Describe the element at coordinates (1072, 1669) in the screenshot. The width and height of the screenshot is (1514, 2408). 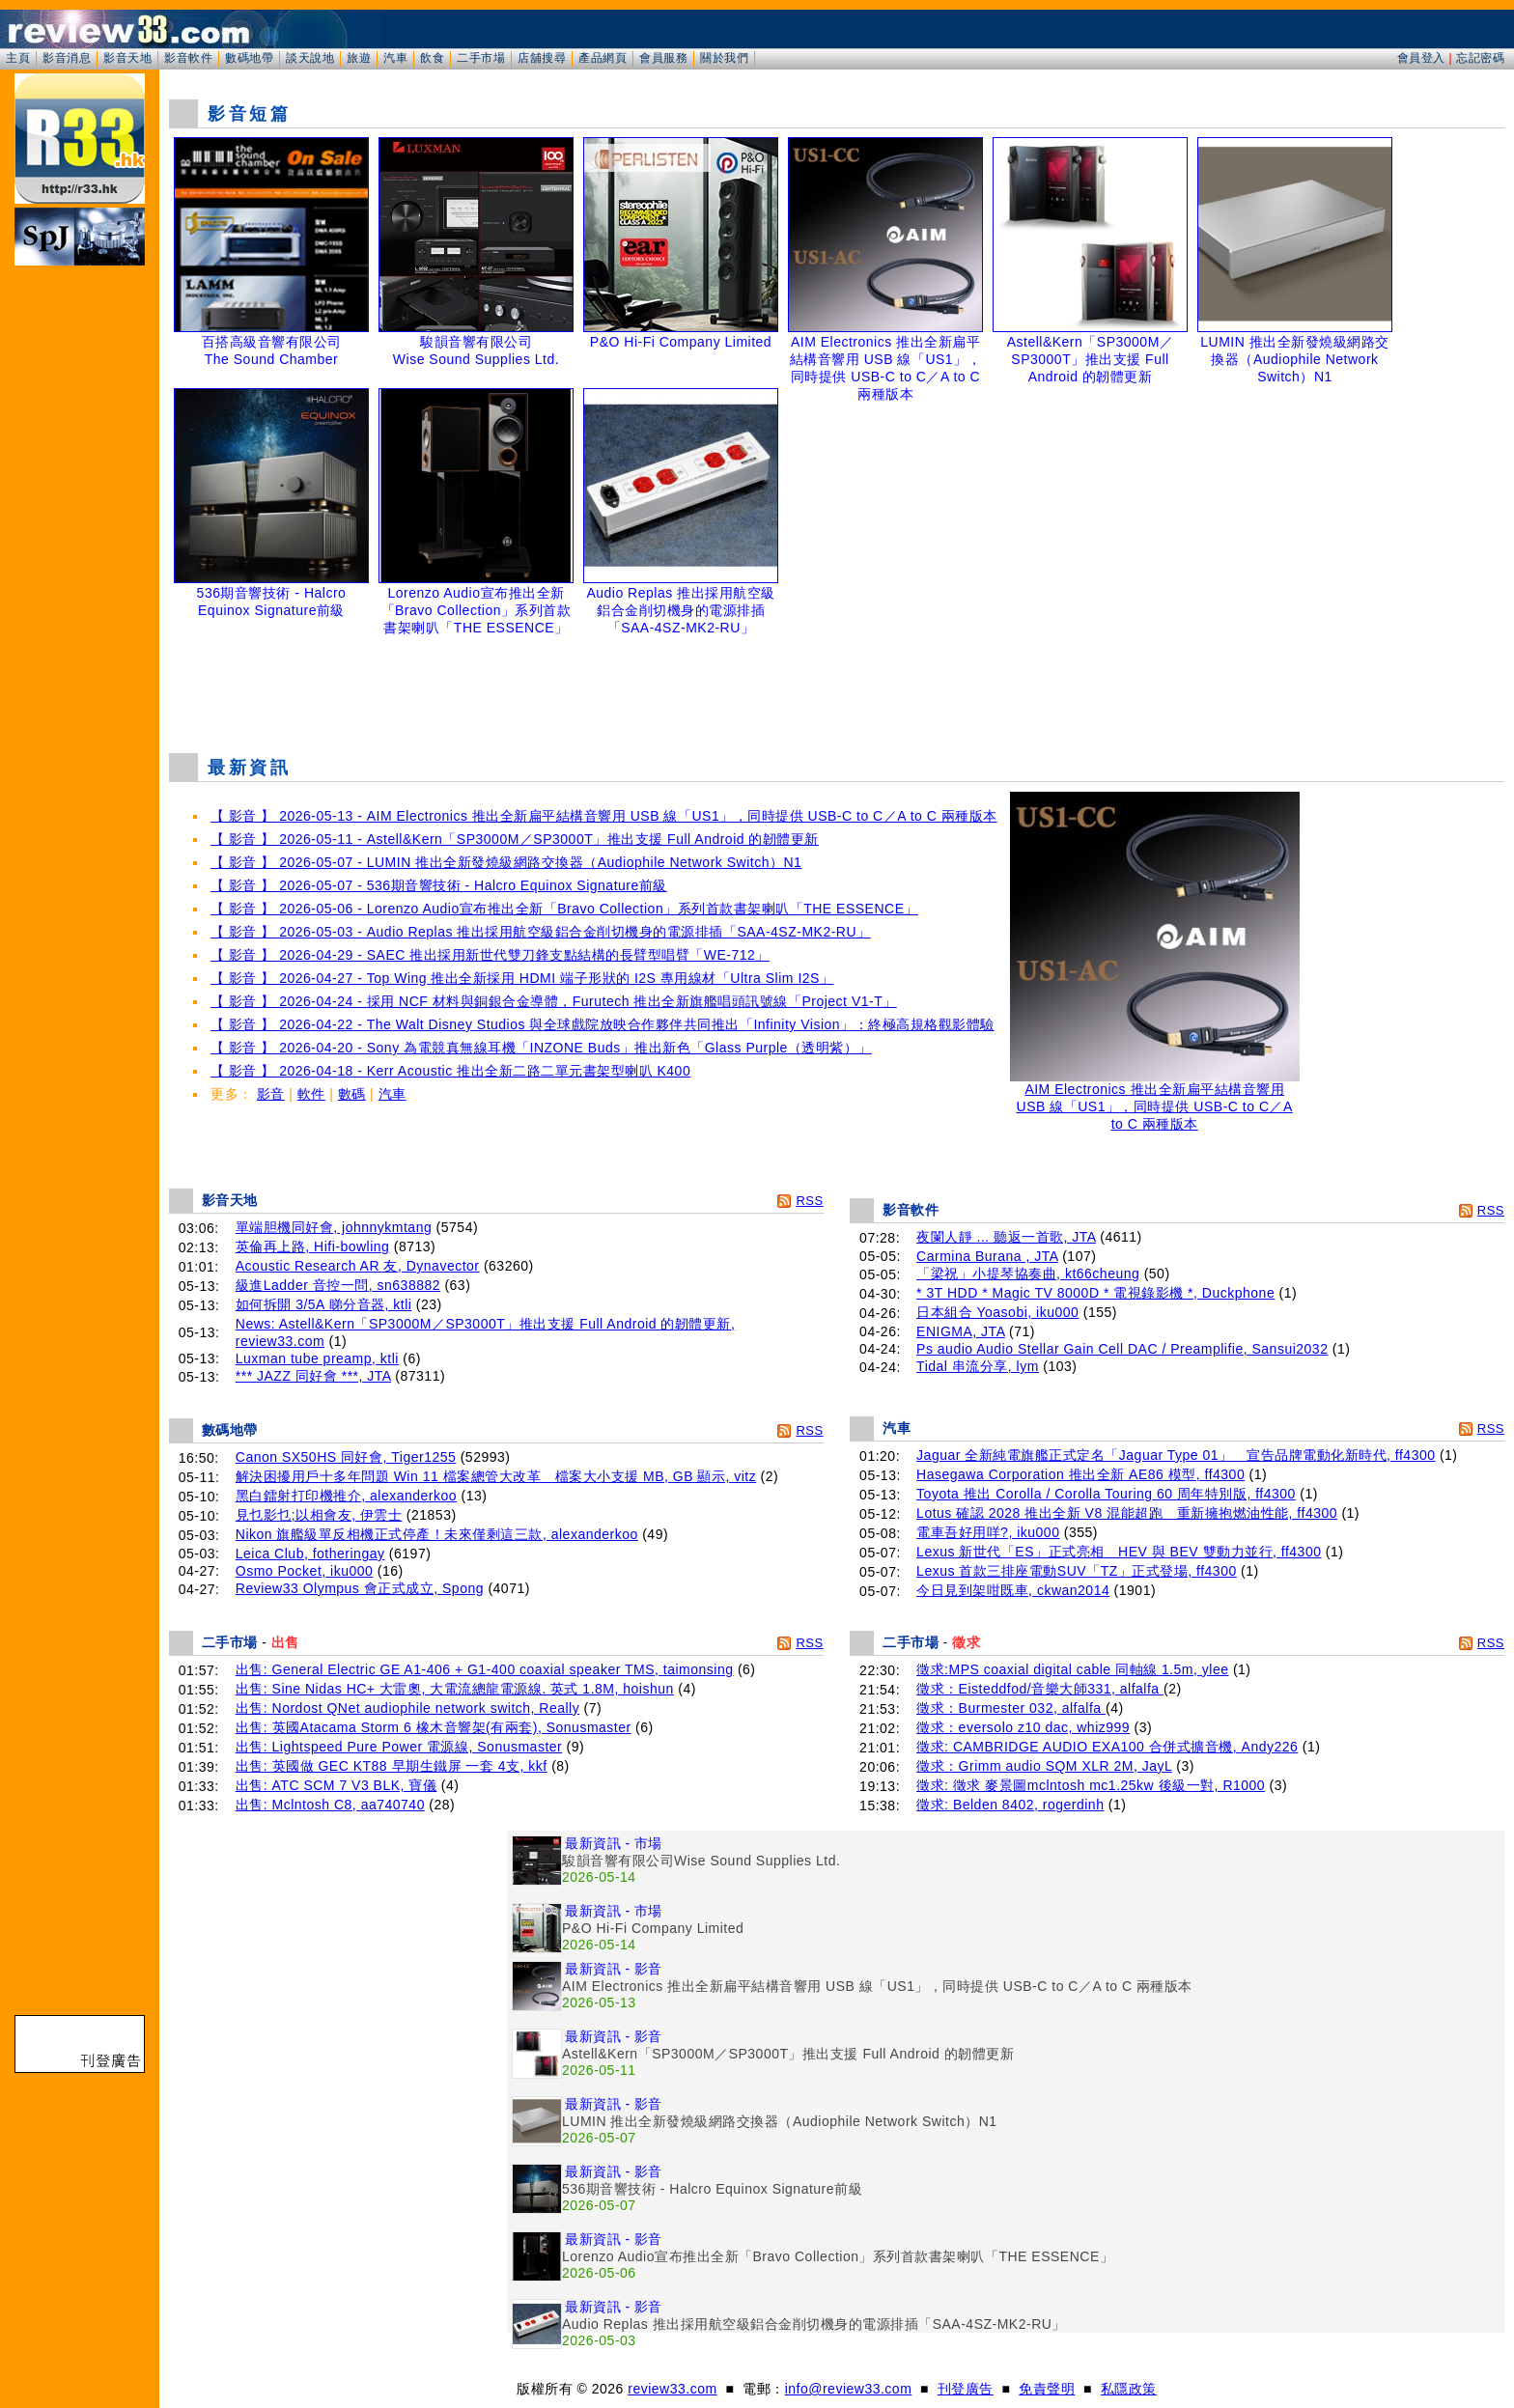
I see `徵求:MPS coaxial digital cable 同軸線 1.5m, ylee` at that location.